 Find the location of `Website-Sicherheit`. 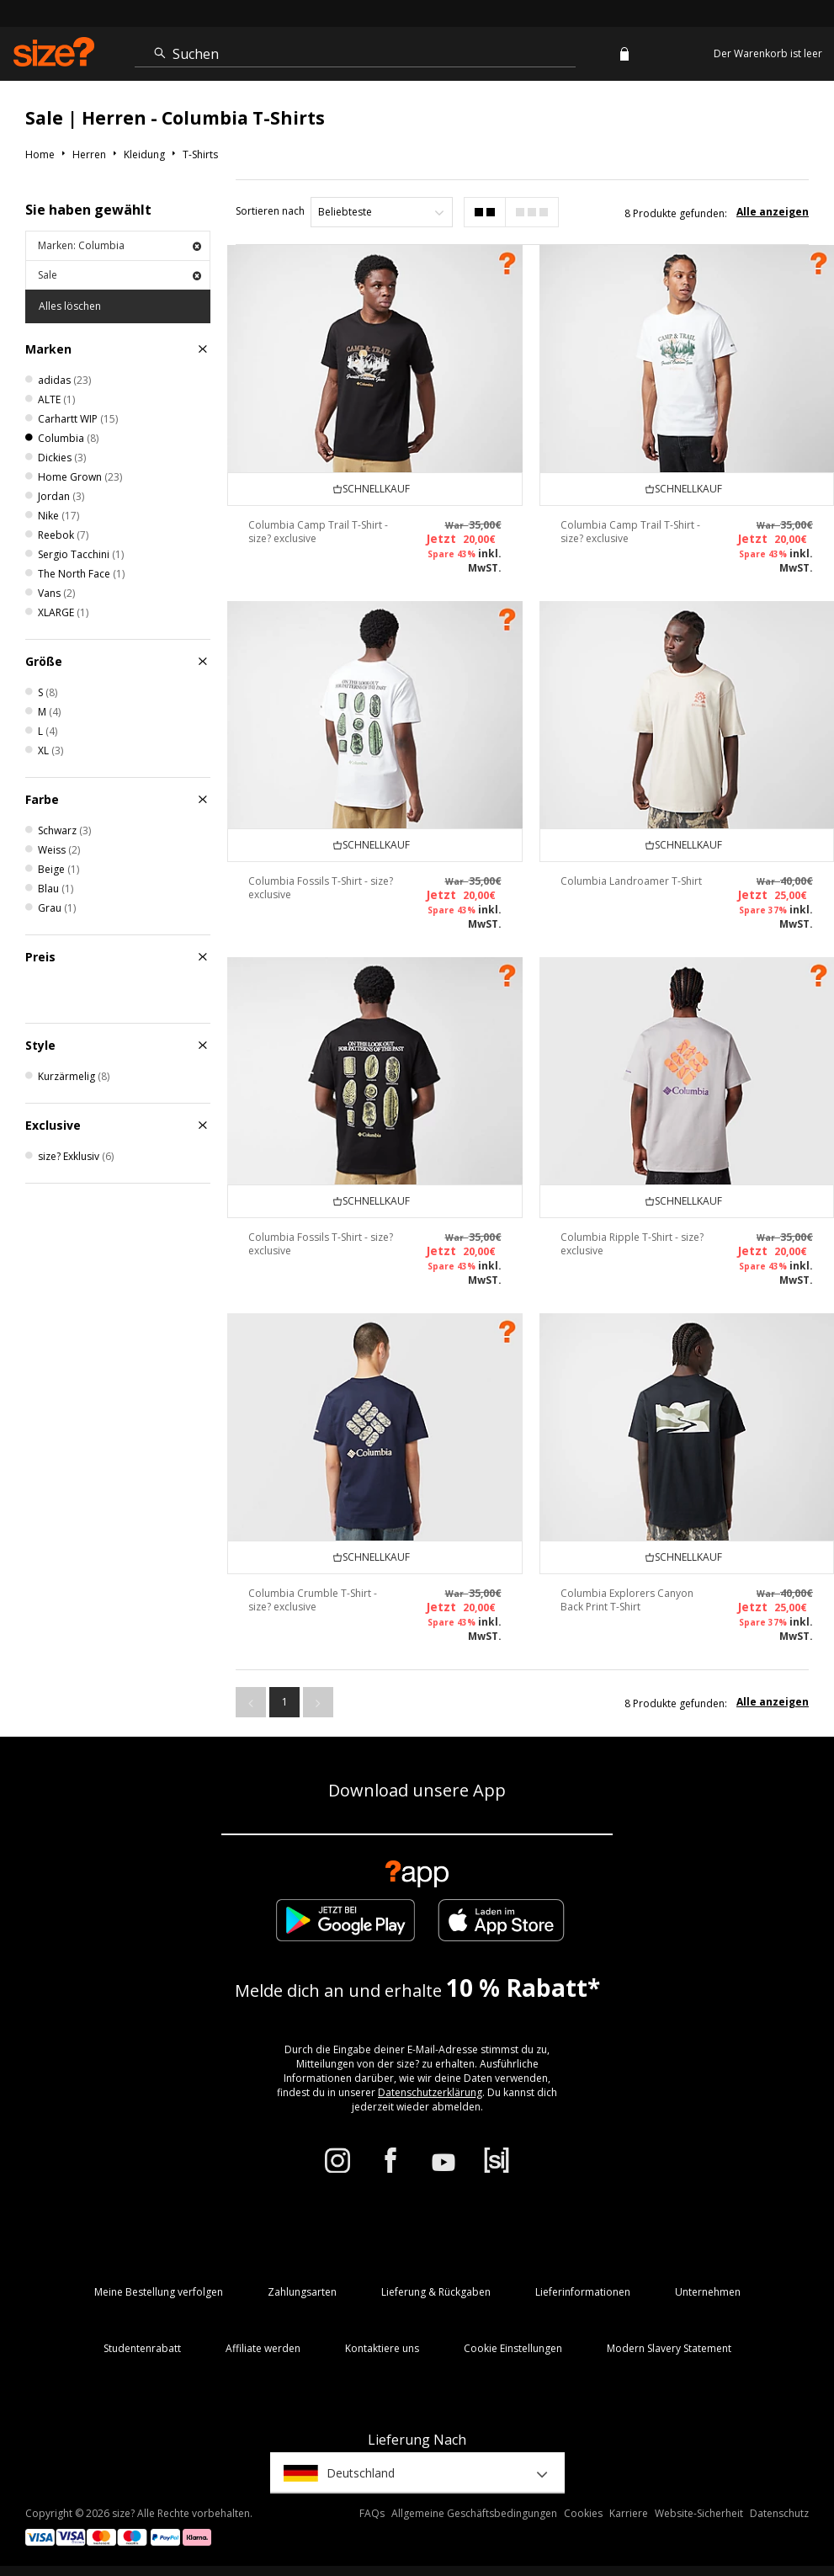

Website-Sicherheit is located at coordinates (699, 2513).